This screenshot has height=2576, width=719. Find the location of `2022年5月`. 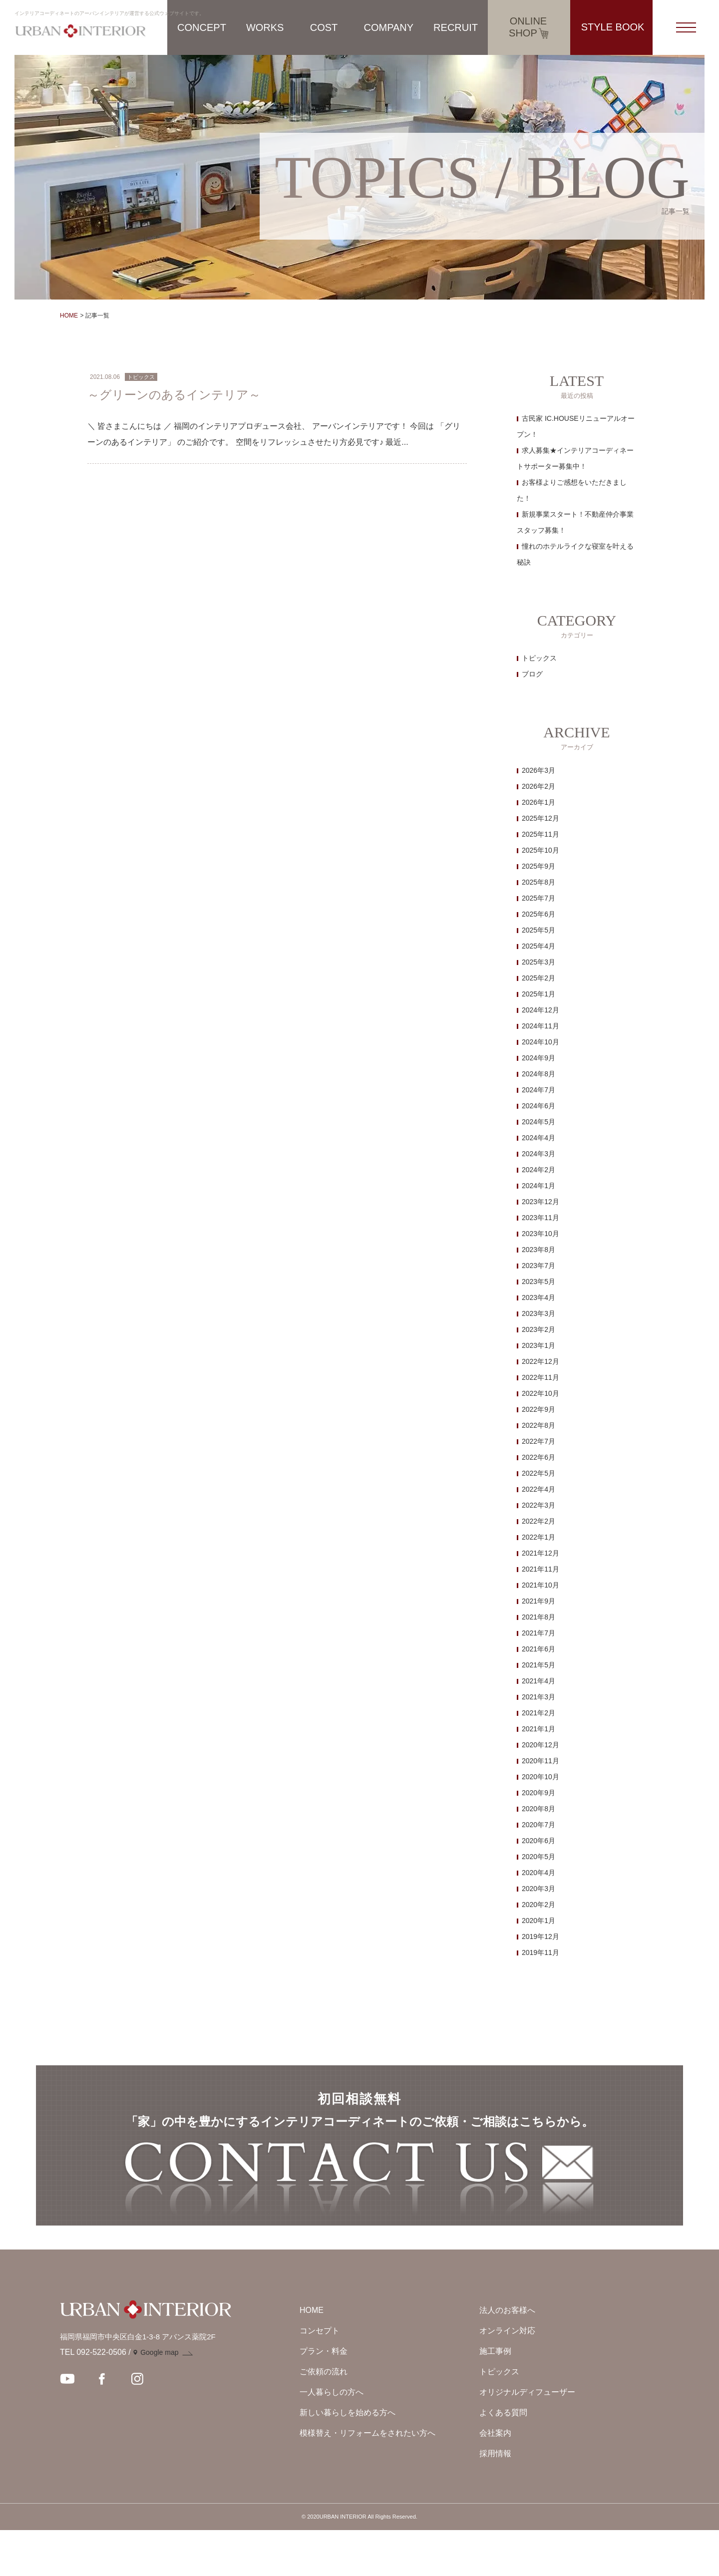

2022年5月 is located at coordinates (538, 1473).